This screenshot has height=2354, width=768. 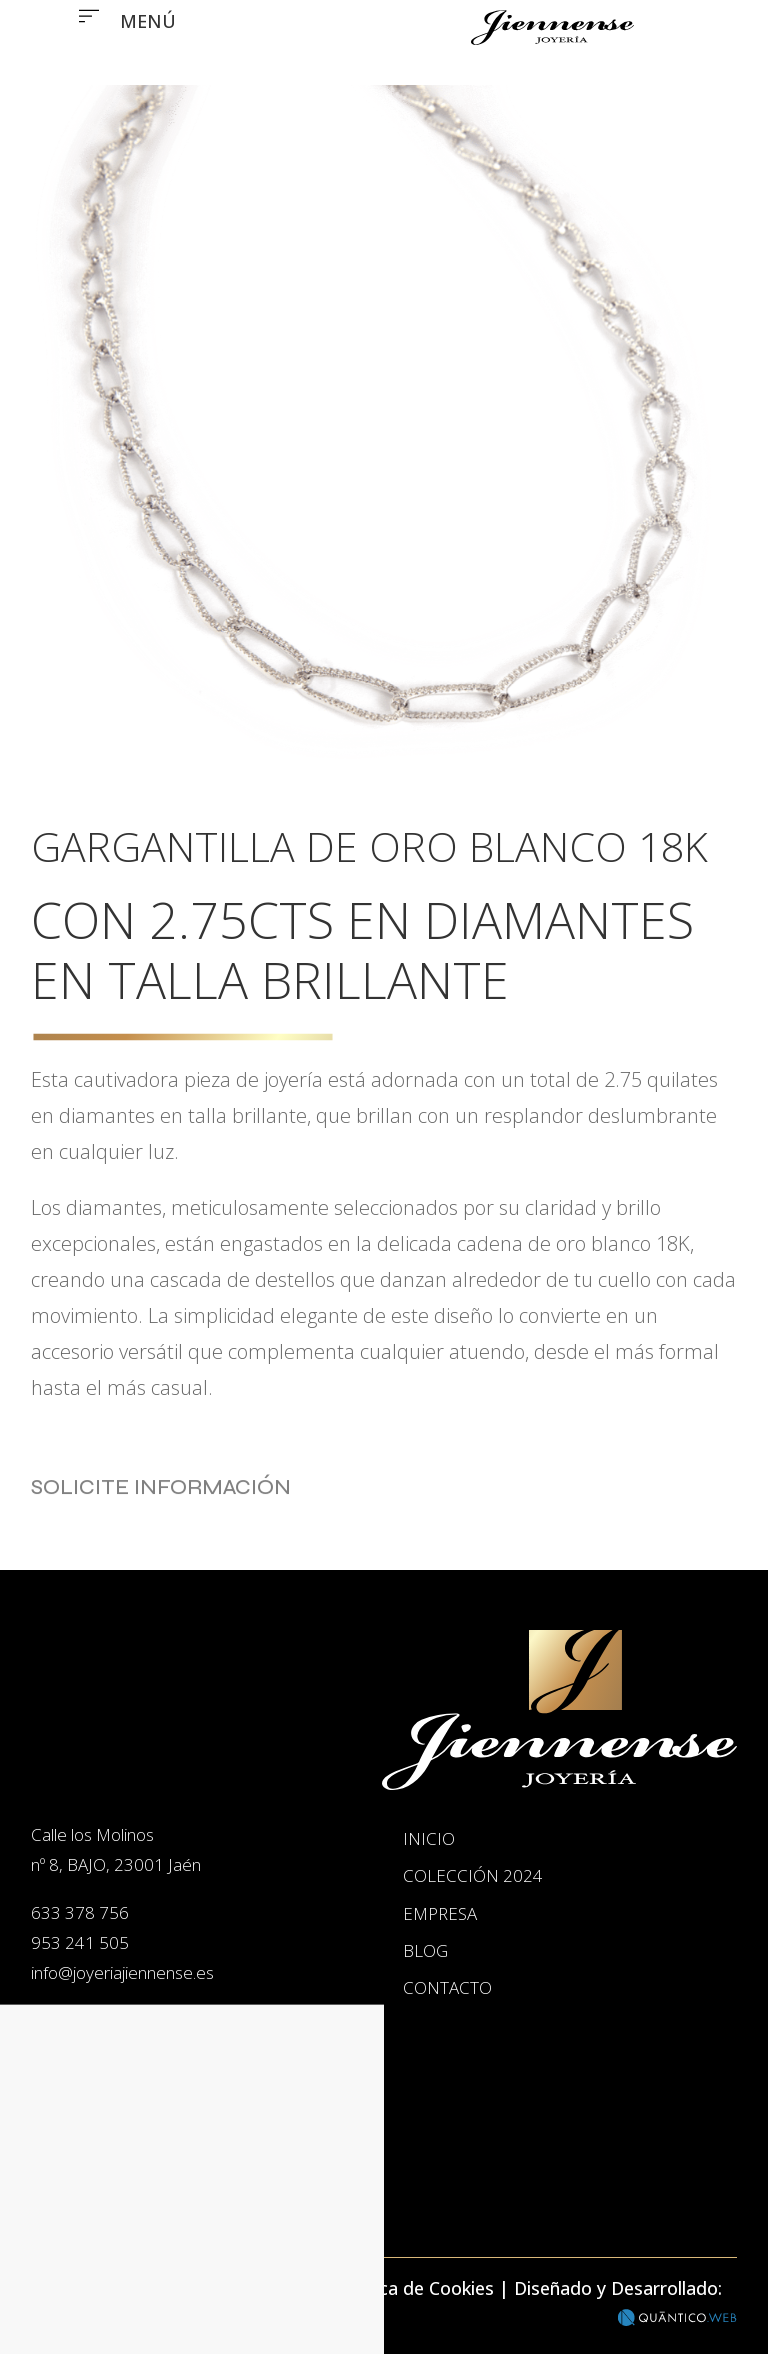 I want to click on Blog, so click(x=425, y=1950).